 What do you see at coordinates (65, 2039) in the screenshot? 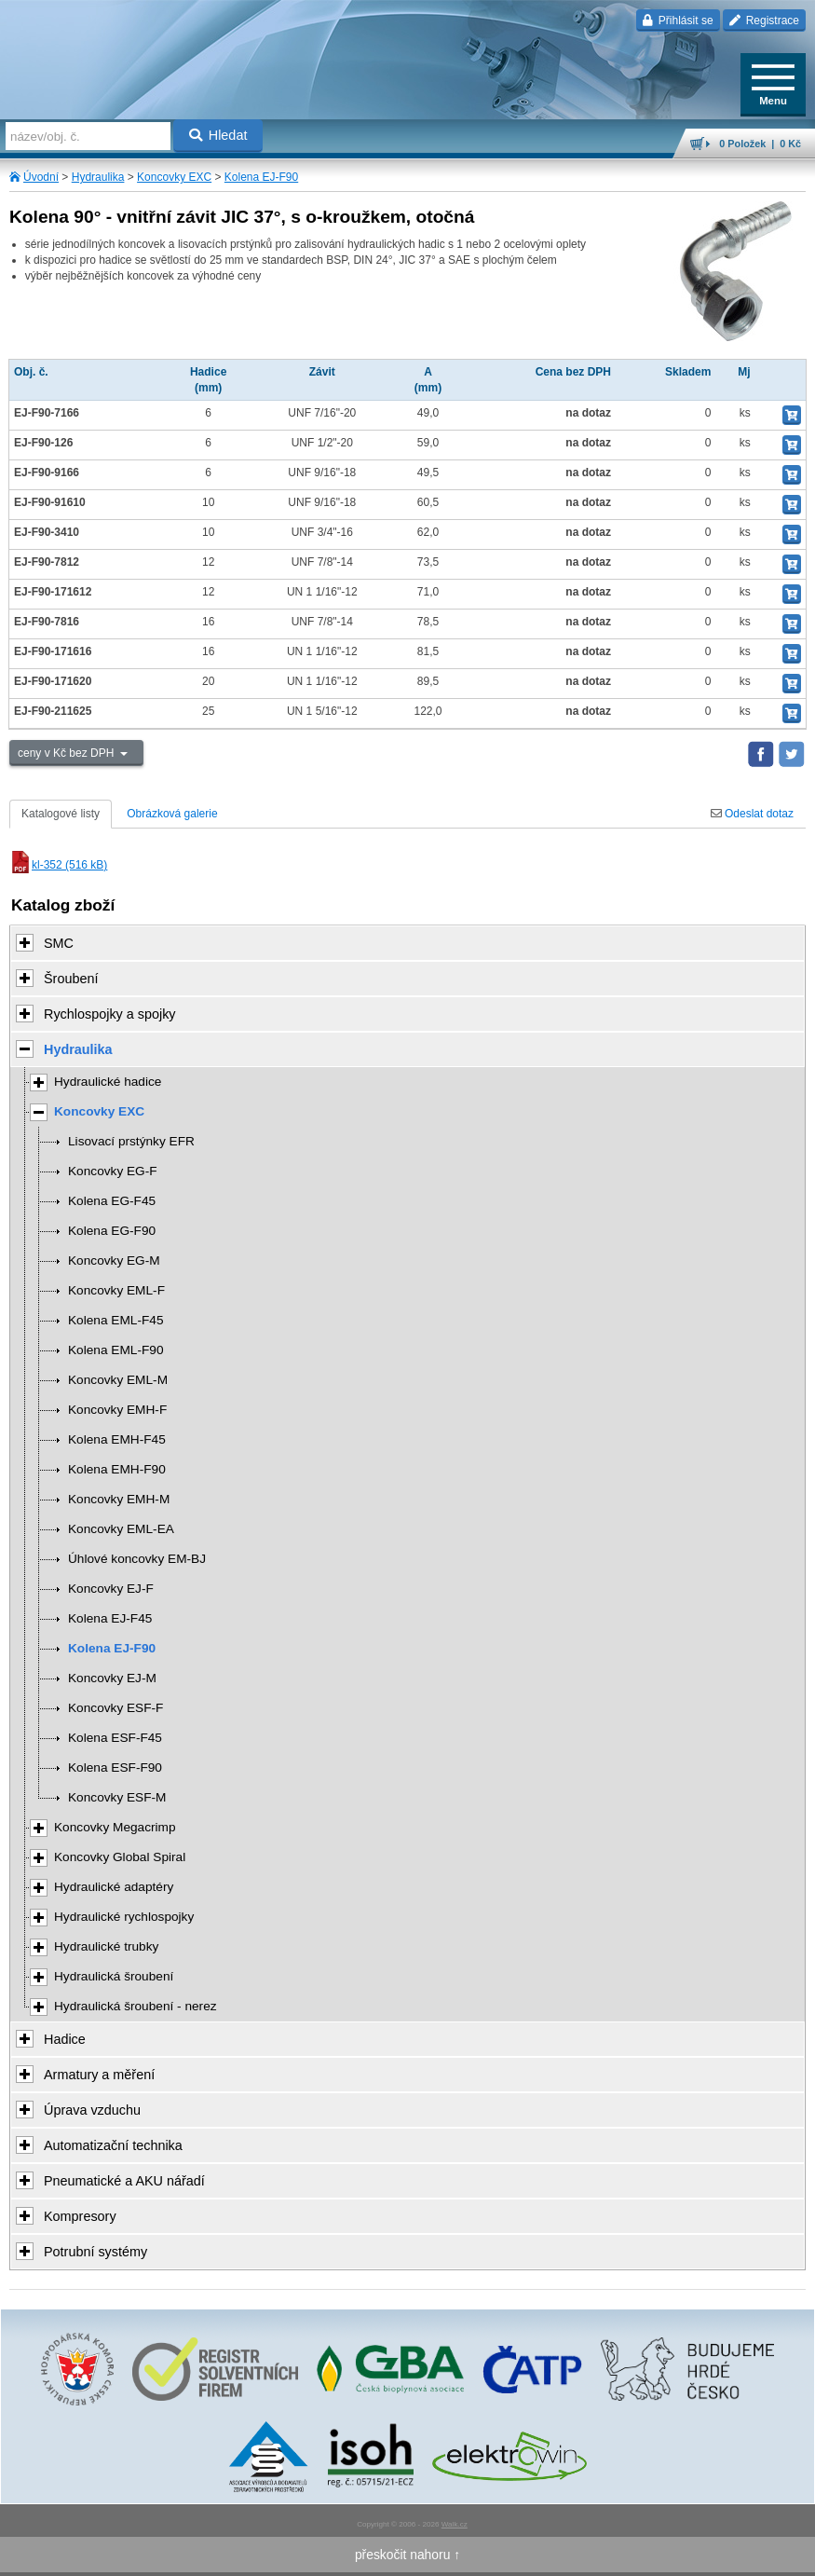
I see `Hadice` at bounding box center [65, 2039].